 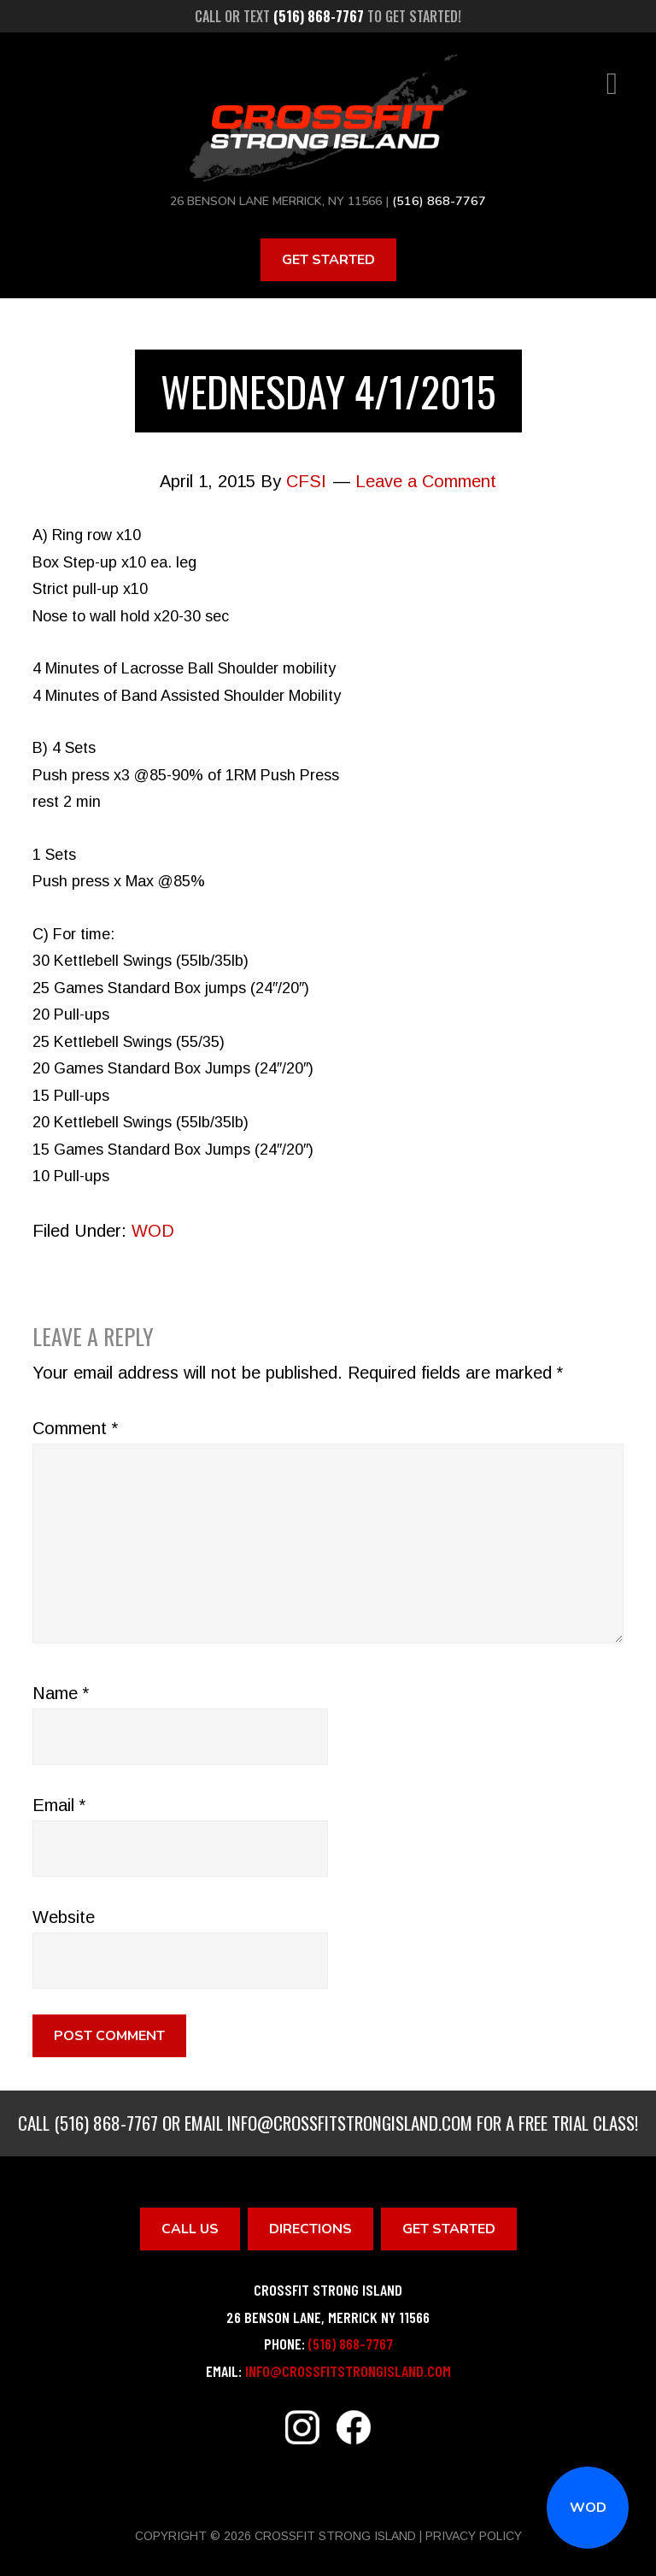 What do you see at coordinates (75, 1428) in the screenshot?
I see `Comment` at bounding box center [75, 1428].